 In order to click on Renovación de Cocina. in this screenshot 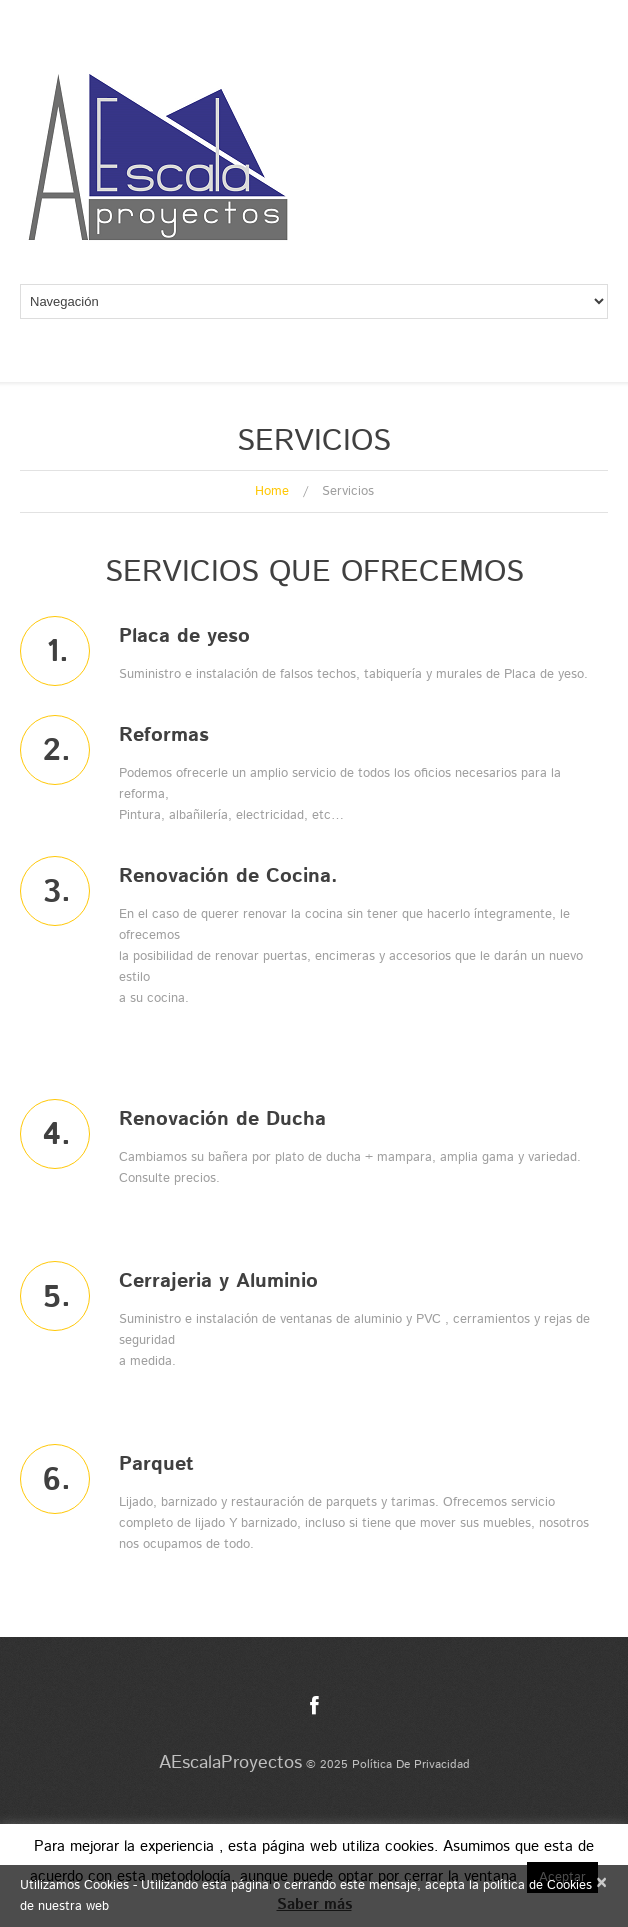, I will do `click(228, 876)`.